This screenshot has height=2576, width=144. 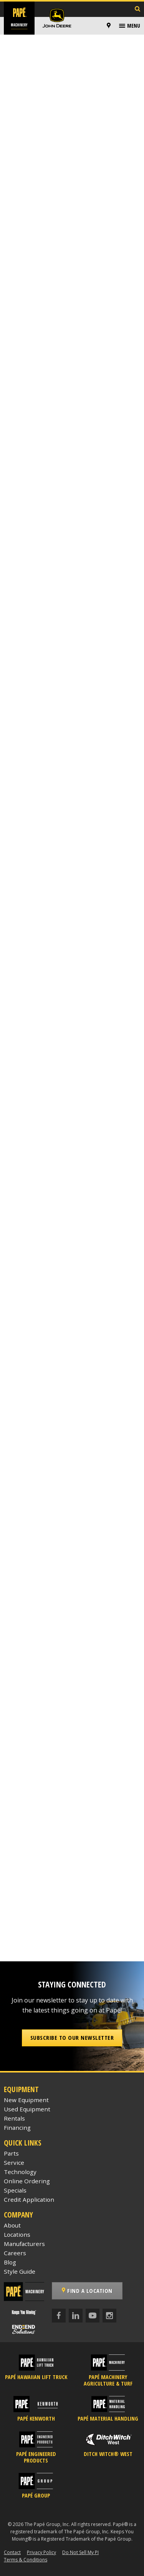 I want to click on Online Ordering, so click(x=27, y=2181).